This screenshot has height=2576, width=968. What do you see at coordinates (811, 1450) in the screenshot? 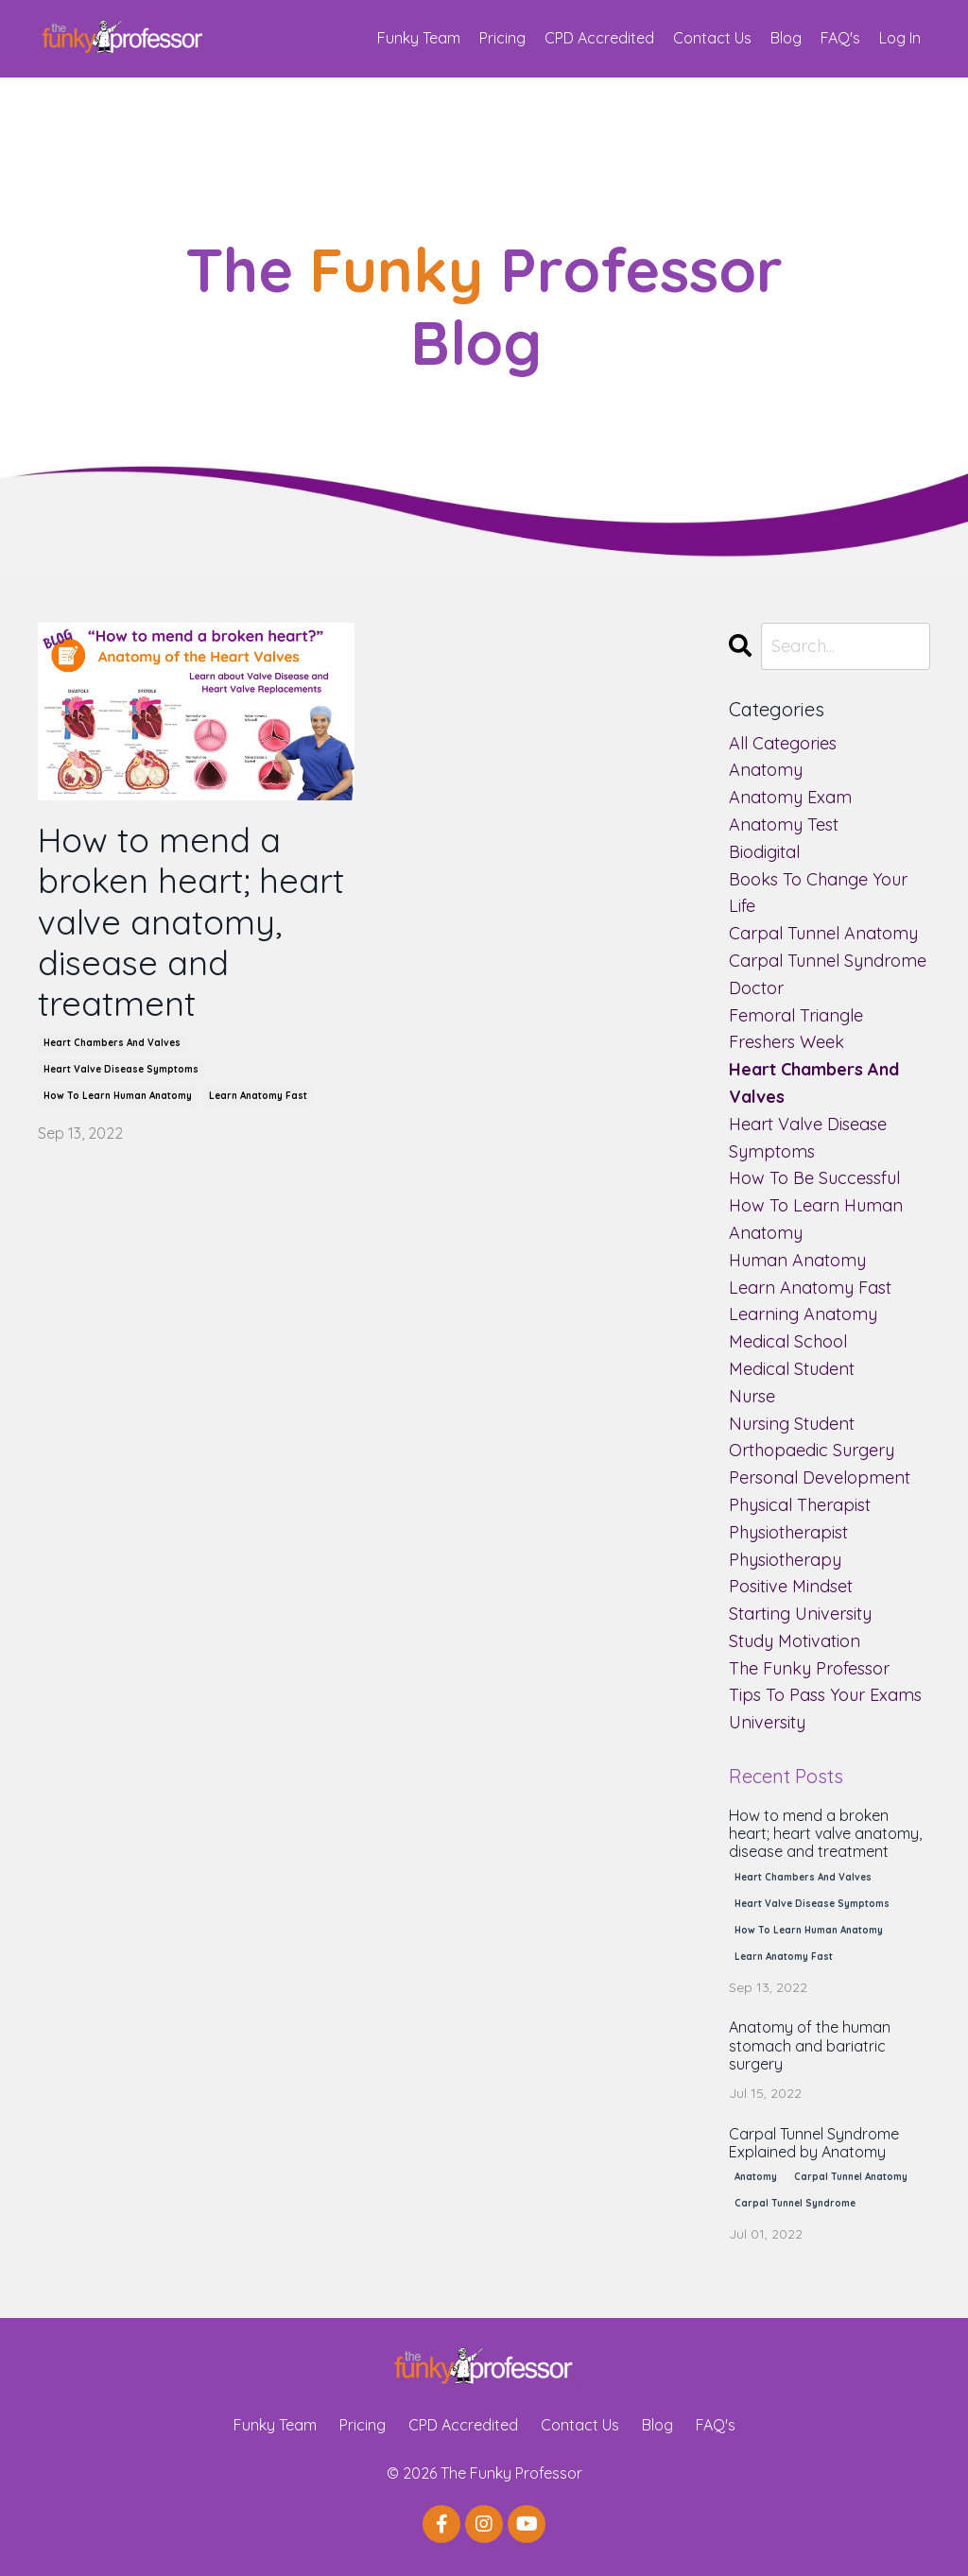
I see `orthopaedic surgery` at bounding box center [811, 1450].